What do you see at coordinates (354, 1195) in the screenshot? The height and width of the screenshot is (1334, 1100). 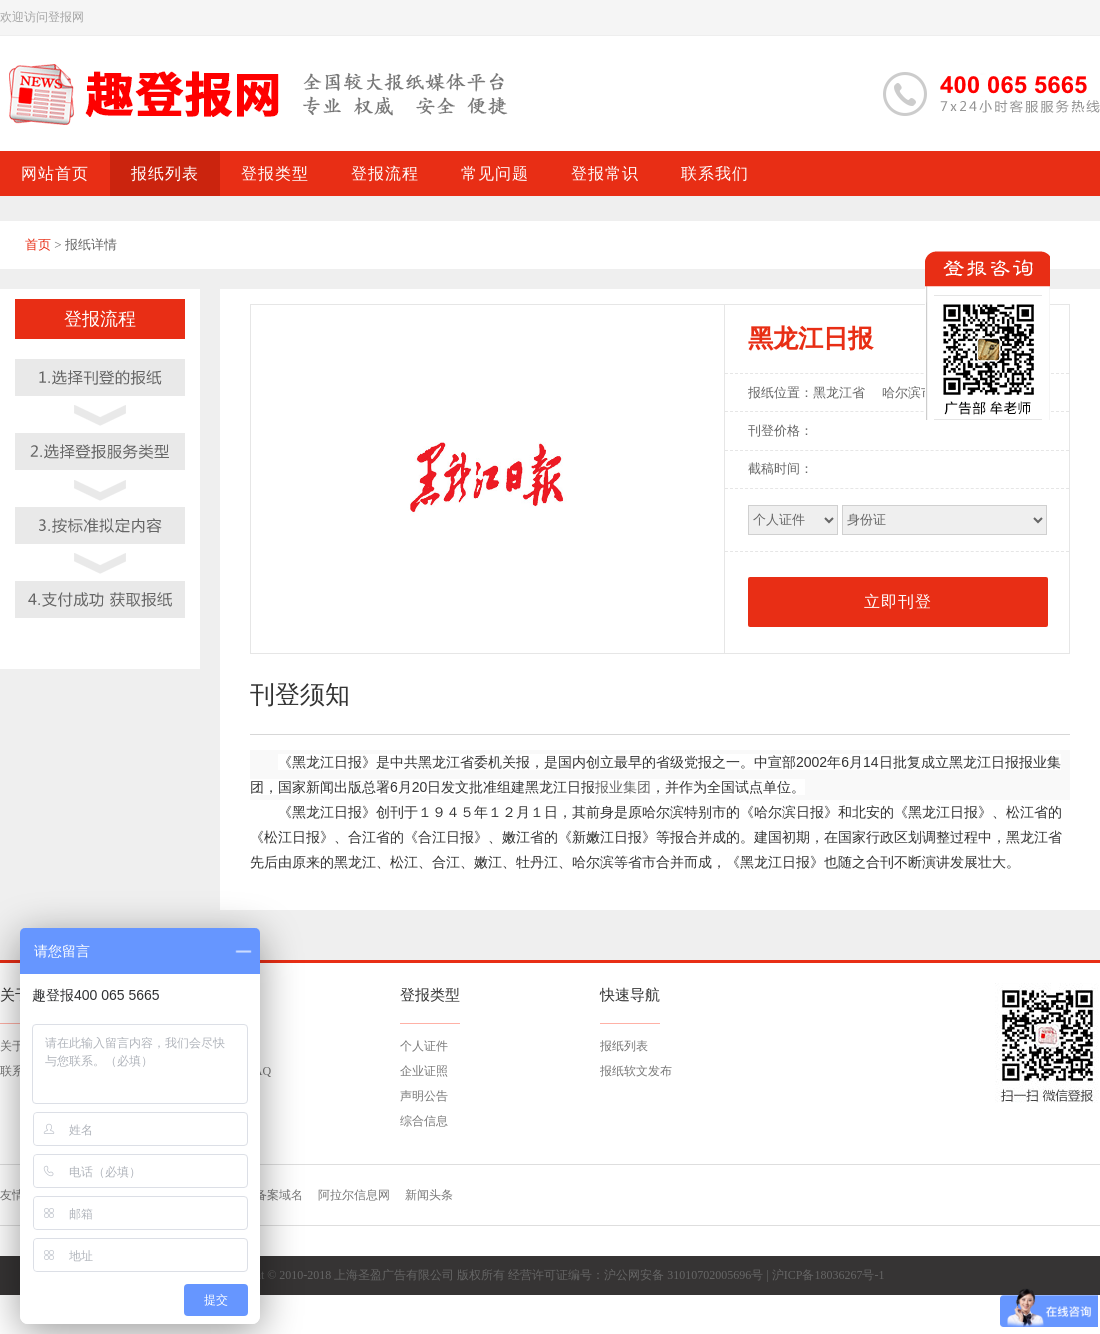 I see `阿拉尔信息网` at bounding box center [354, 1195].